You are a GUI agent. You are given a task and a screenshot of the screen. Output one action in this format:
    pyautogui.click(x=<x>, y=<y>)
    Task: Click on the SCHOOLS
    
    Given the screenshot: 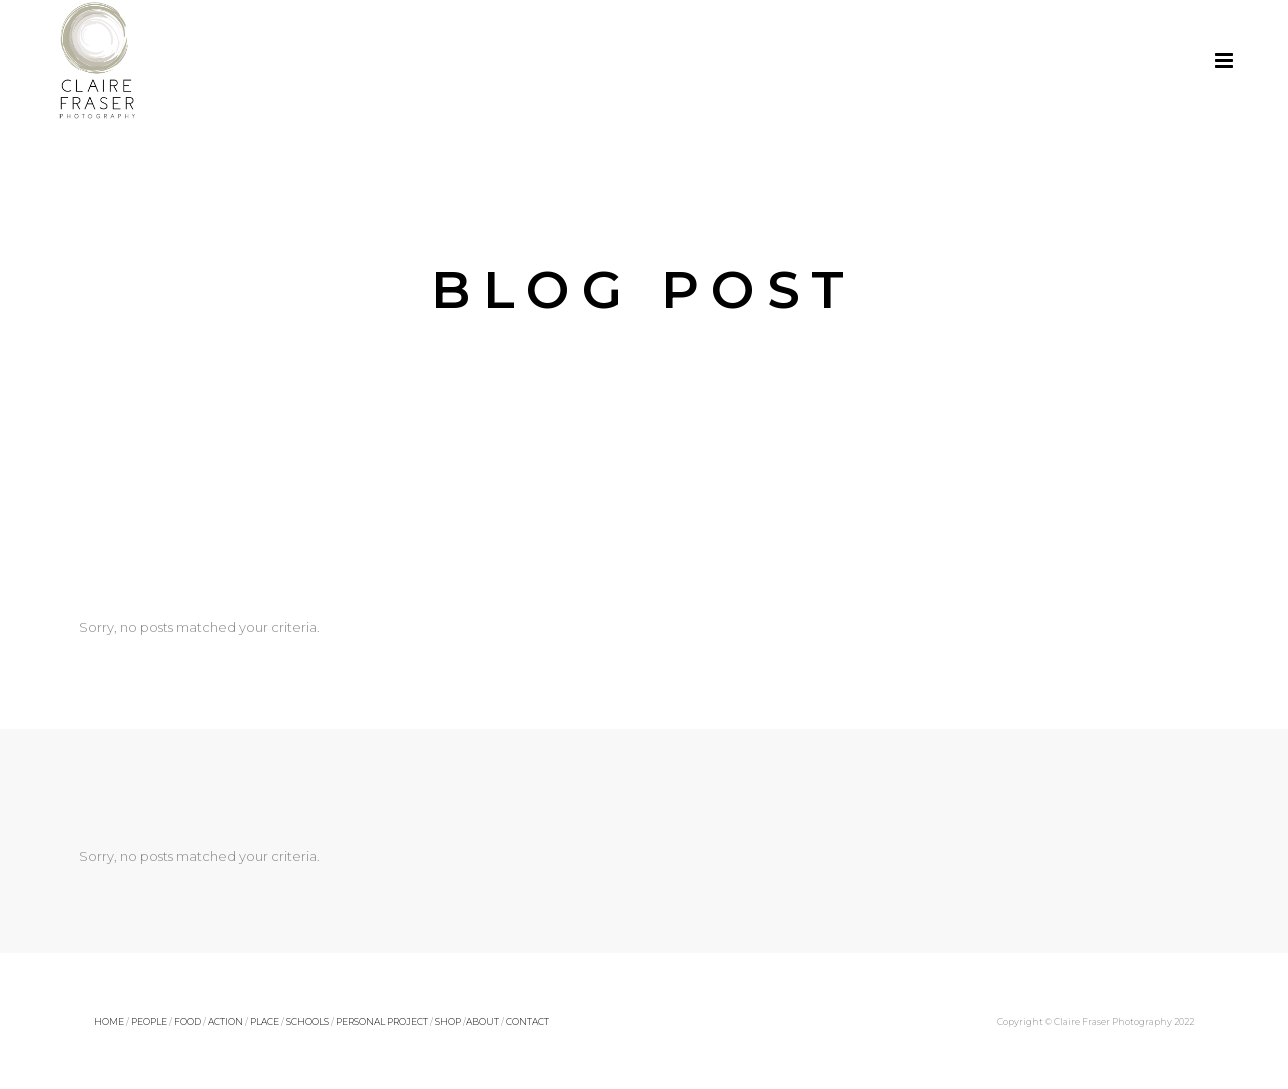 What is the action you would take?
    pyautogui.click(x=307, y=1021)
    